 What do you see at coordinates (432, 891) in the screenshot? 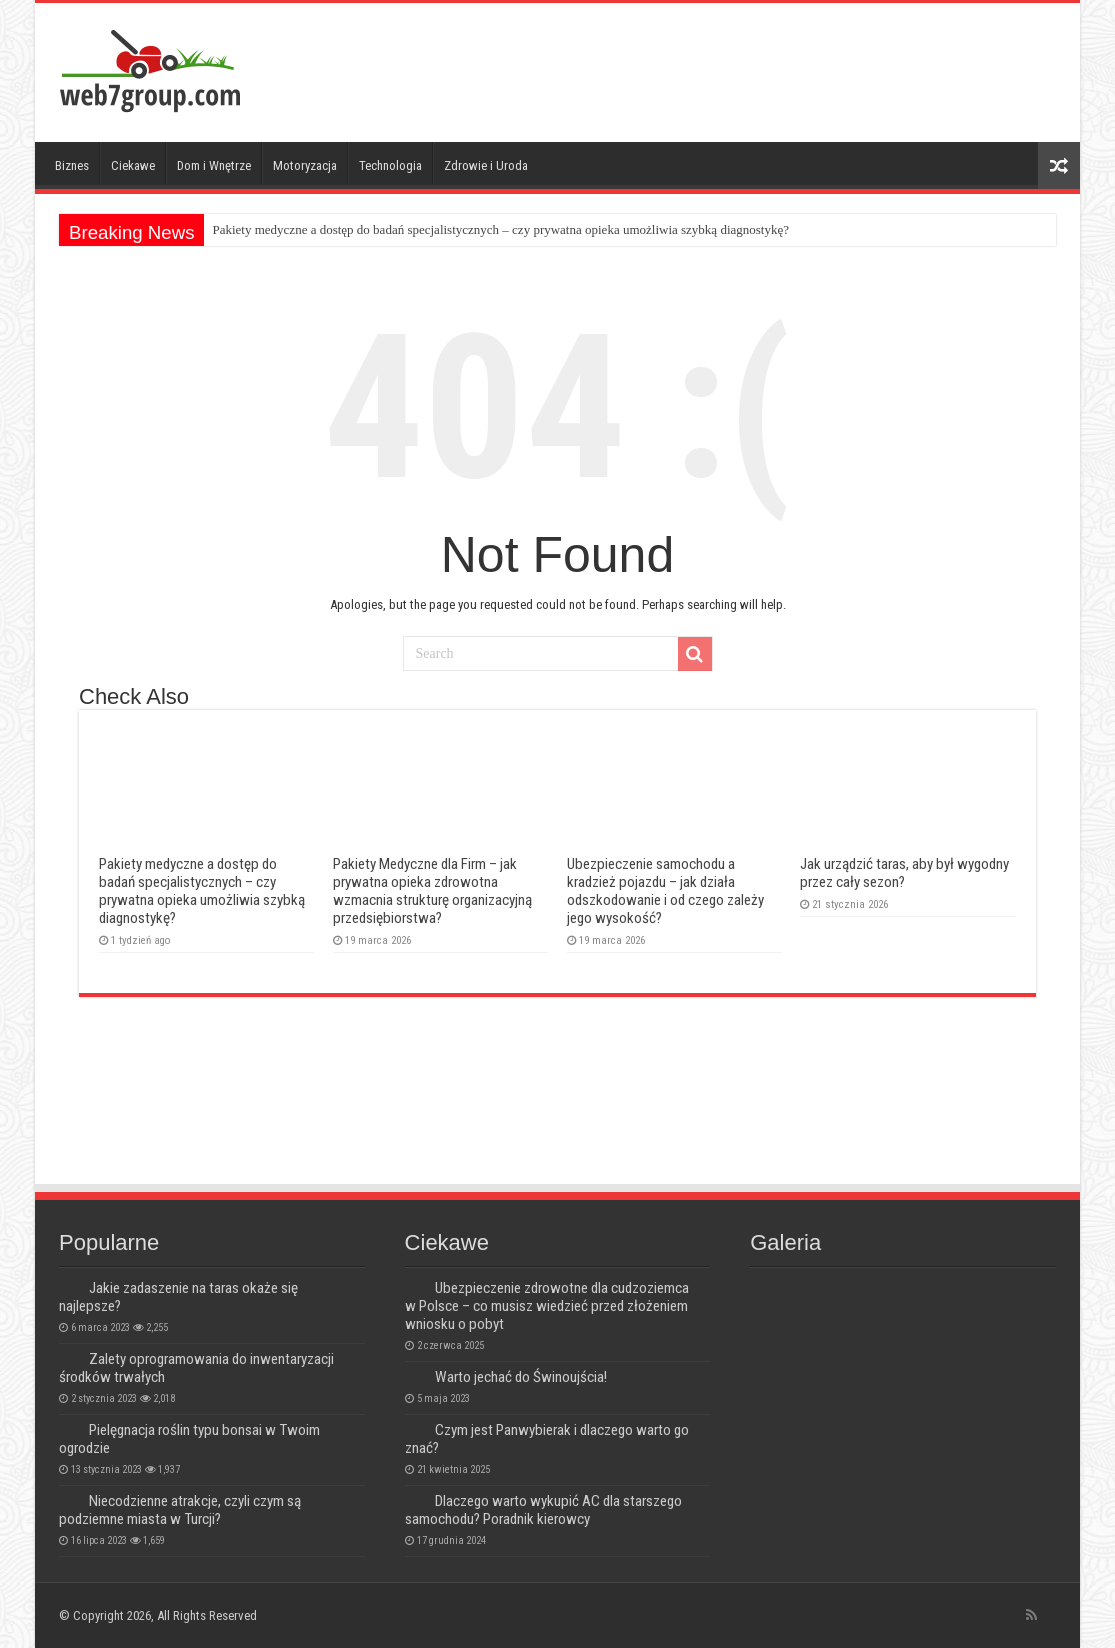
I see `Pakiety Medyczne dla Firm – jak prywatna opieka zdrowotna wzmacnia strukturę organizacyjną przedsiębiorstwa?` at bounding box center [432, 891].